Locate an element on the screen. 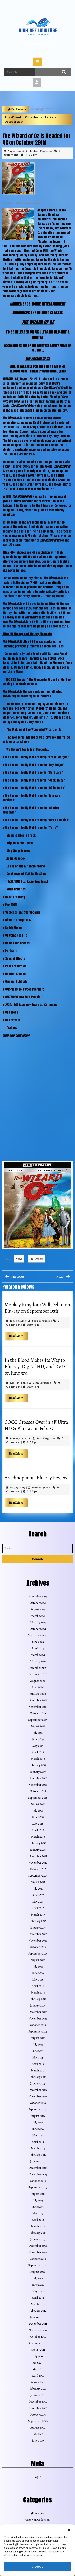  May 2019 is located at coordinates (37, 1746).